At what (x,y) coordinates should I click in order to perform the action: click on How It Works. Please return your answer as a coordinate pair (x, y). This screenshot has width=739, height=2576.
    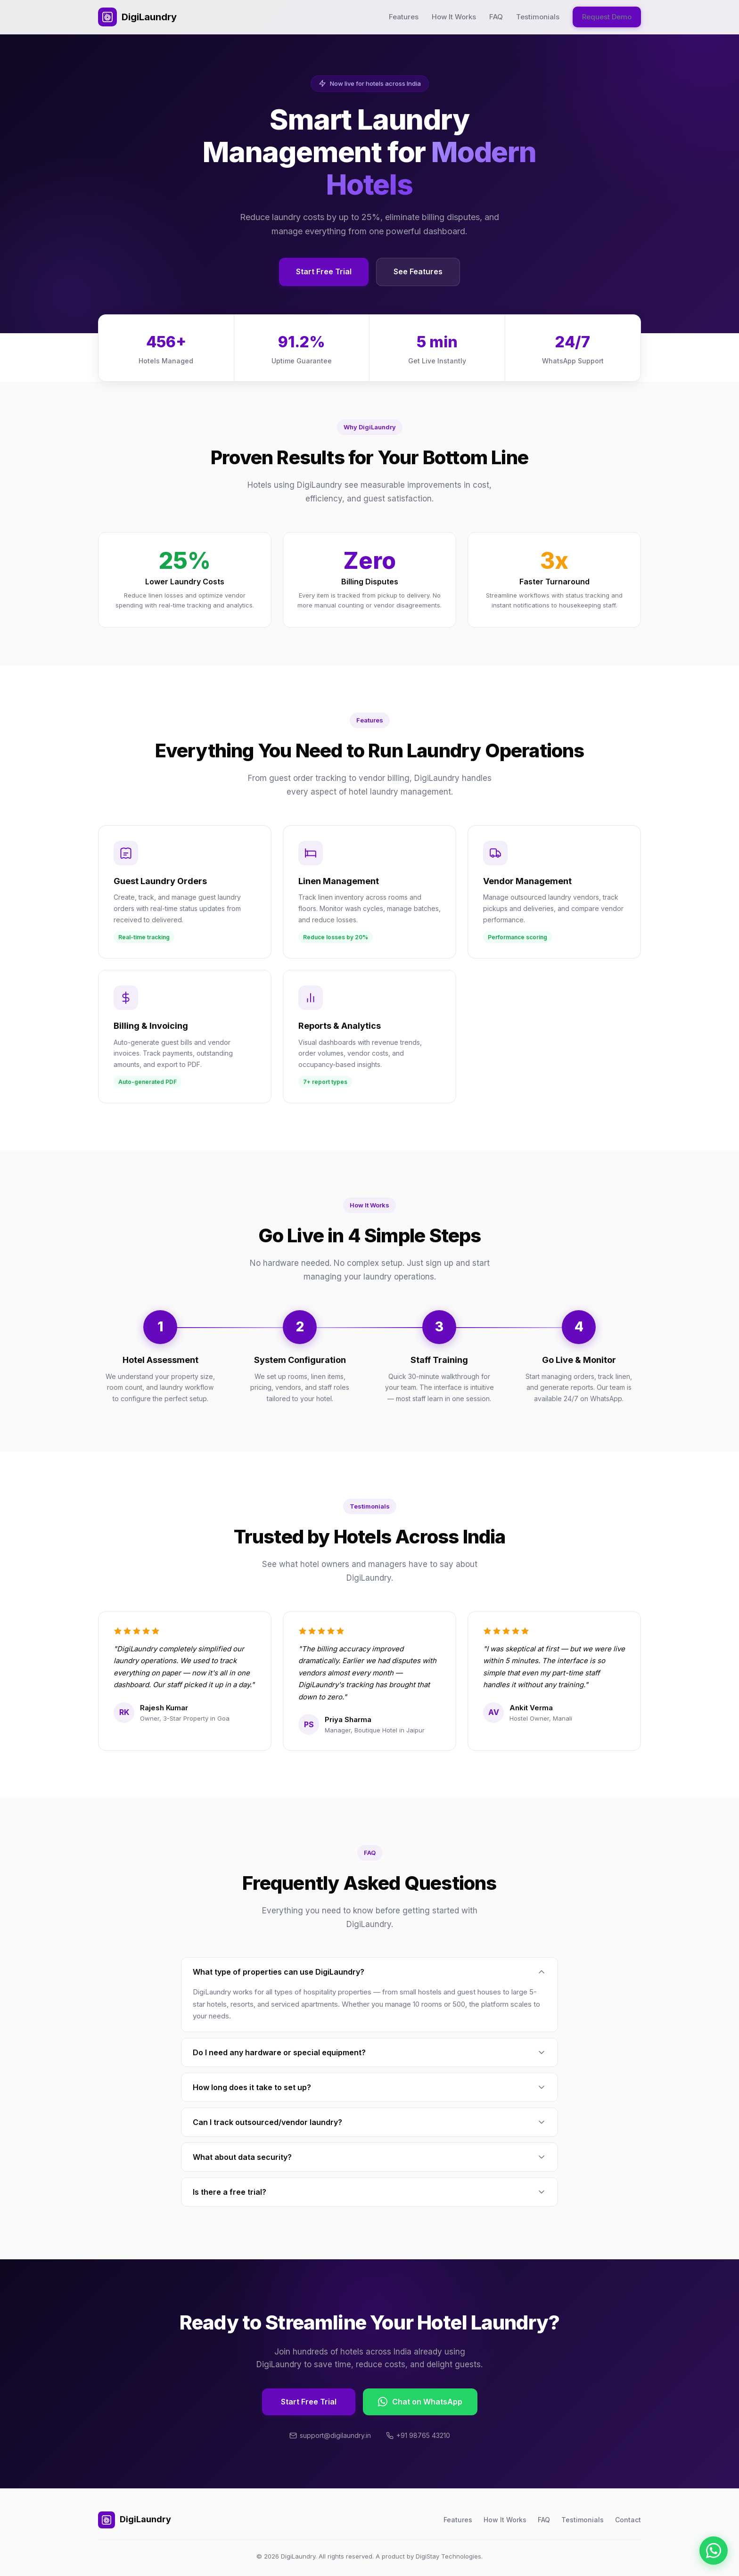
    Looking at the image, I should click on (454, 16).